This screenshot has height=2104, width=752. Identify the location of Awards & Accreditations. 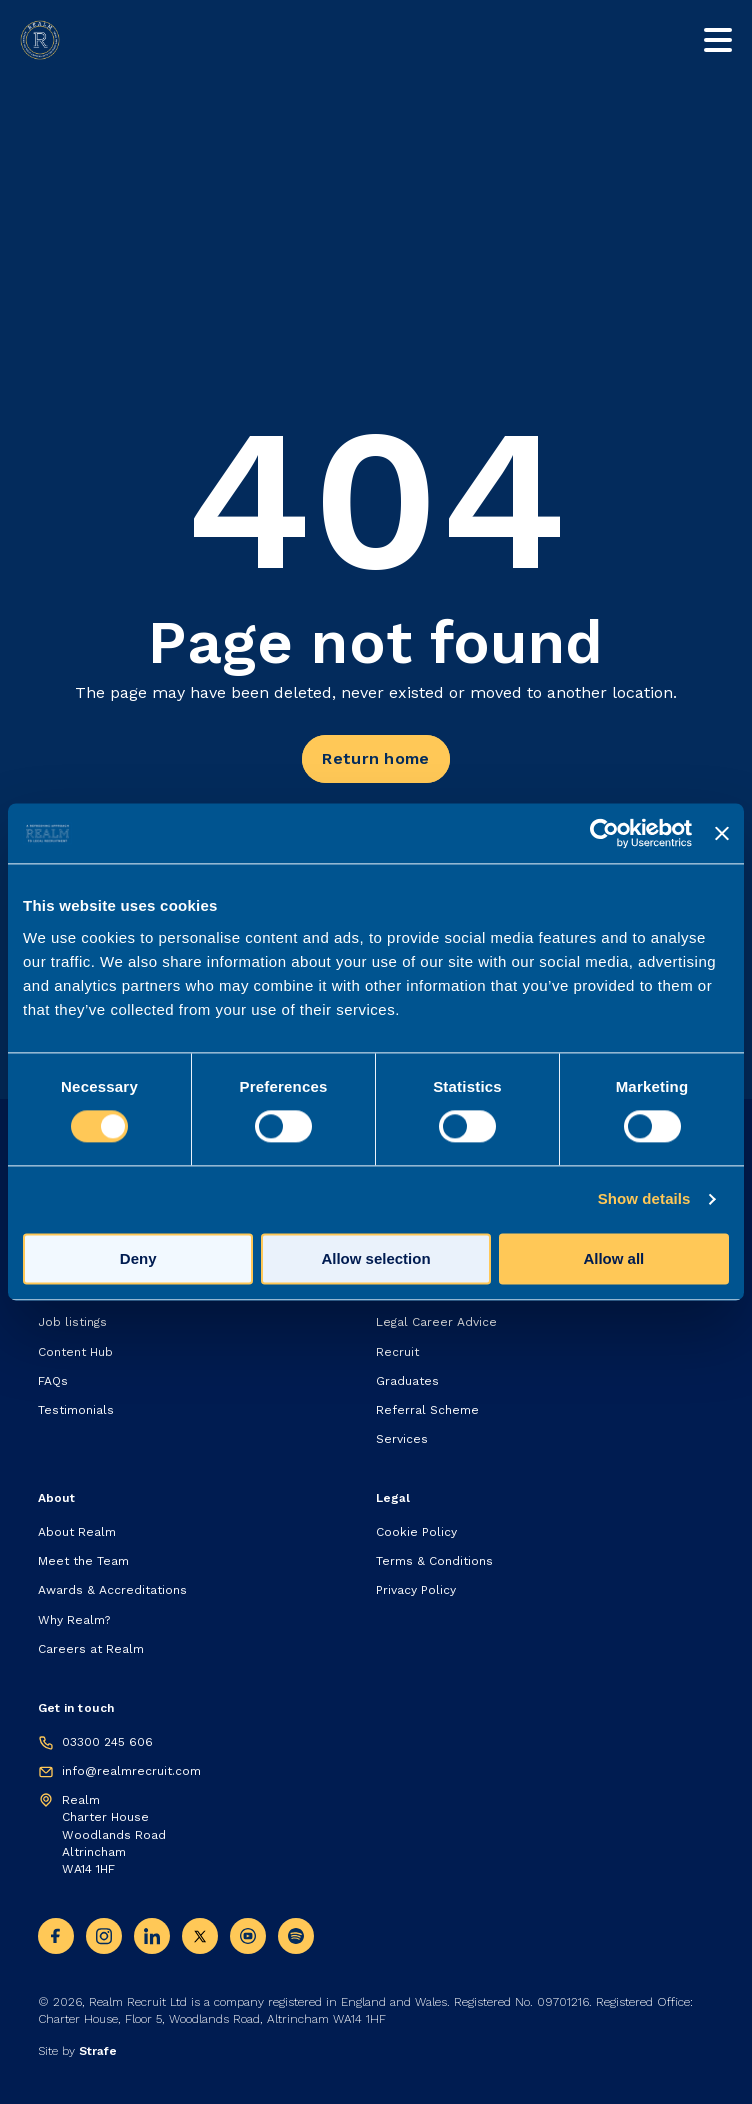
(112, 1590).